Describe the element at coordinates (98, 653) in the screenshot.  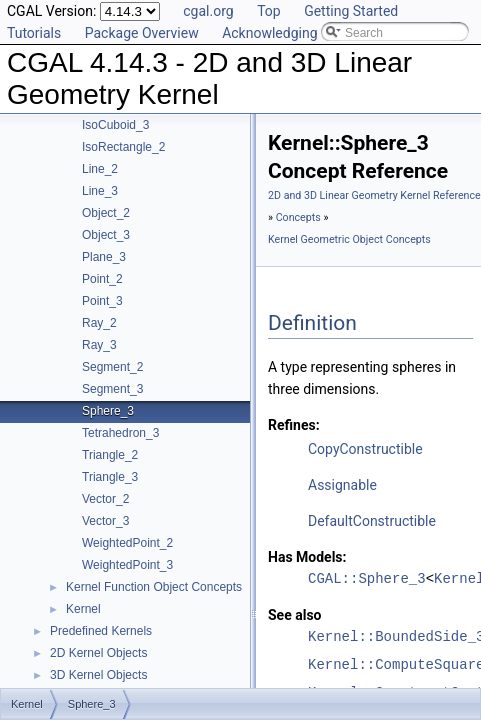
I see `2D Kernel Objects` at that location.